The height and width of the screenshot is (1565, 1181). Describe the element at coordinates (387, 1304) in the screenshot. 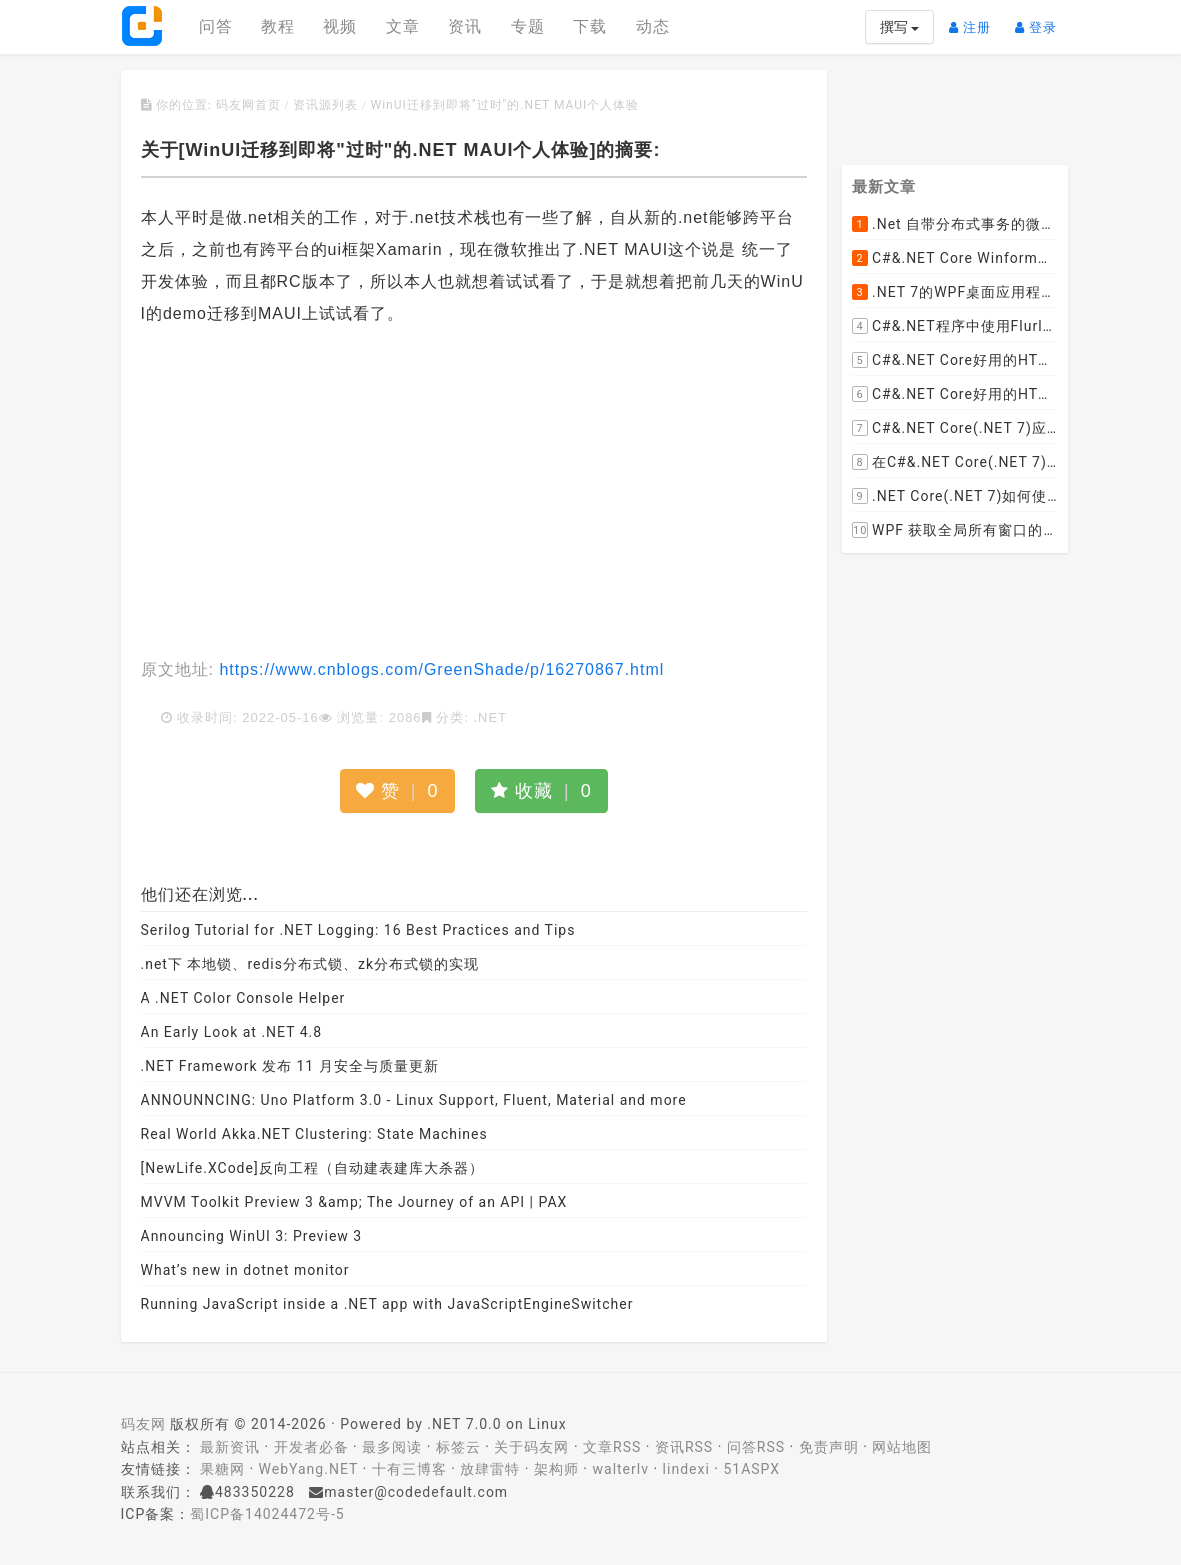

I see `Running JavaScript inside a .NET app with JavaScriptEngineSwitcher` at that location.